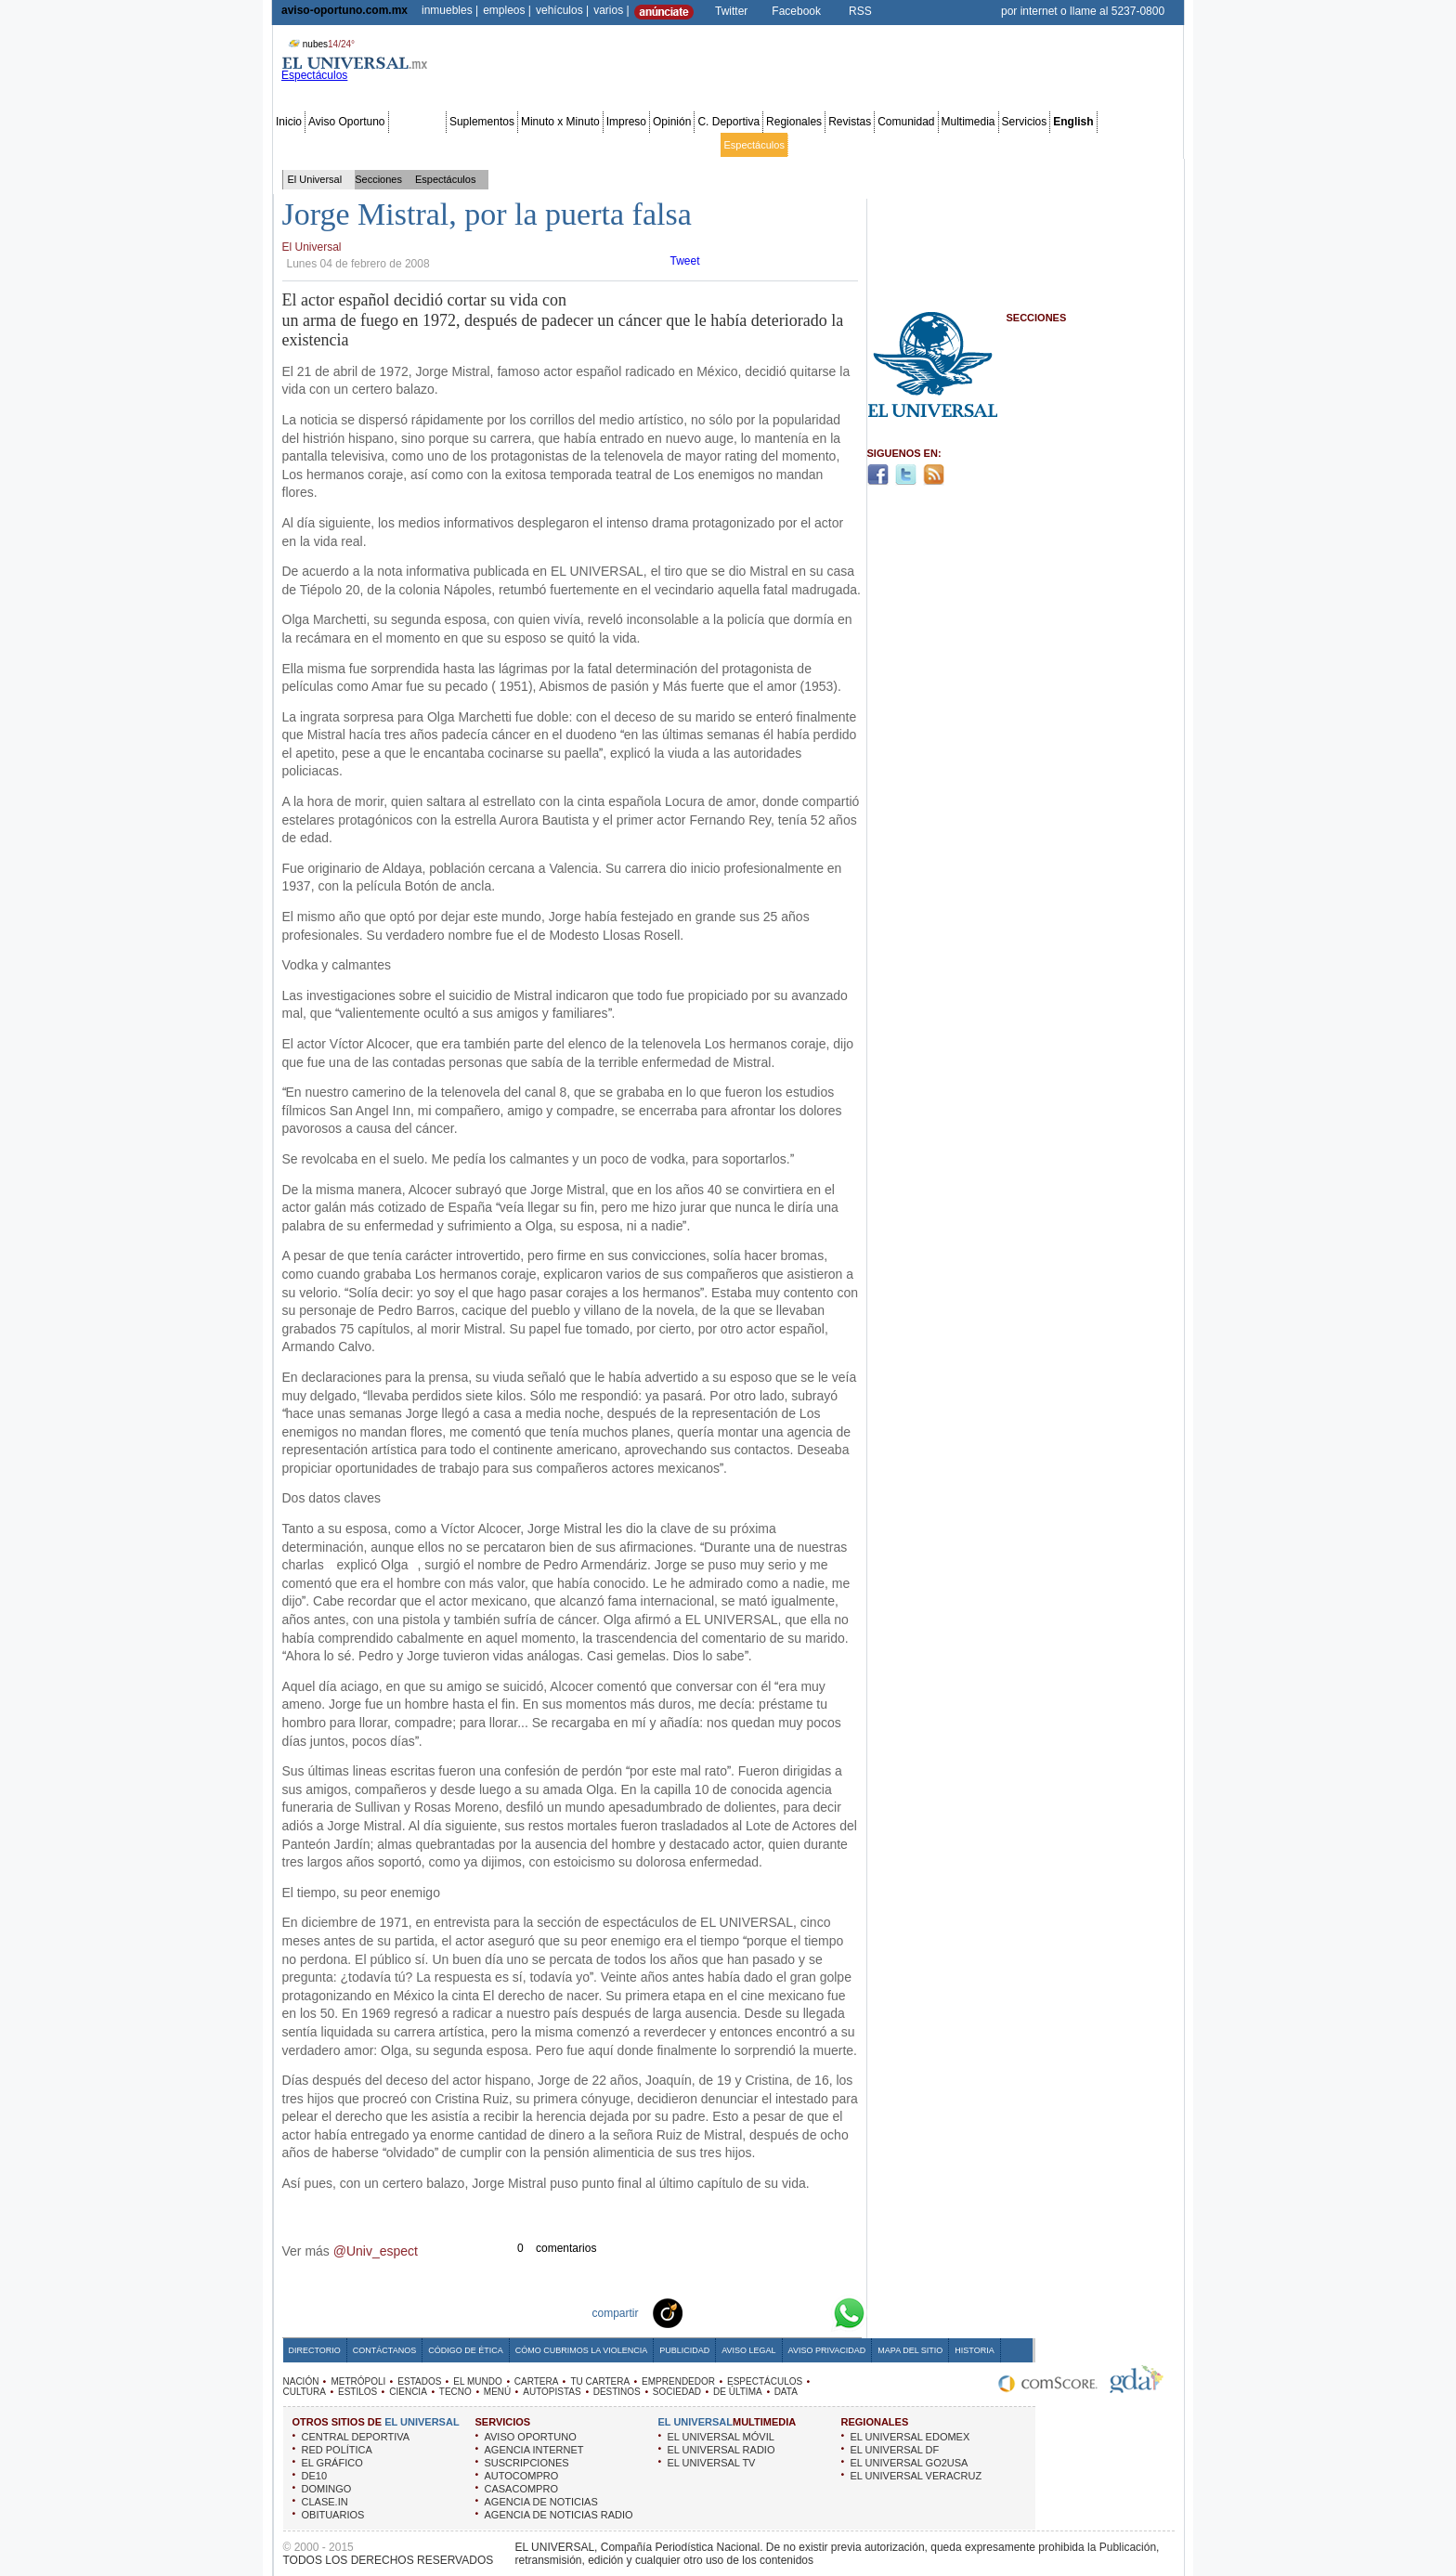 The height and width of the screenshot is (2576, 1456). Describe the element at coordinates (522, 2475) in the screenshot. I see `AUTOCOMPRO` at that location.